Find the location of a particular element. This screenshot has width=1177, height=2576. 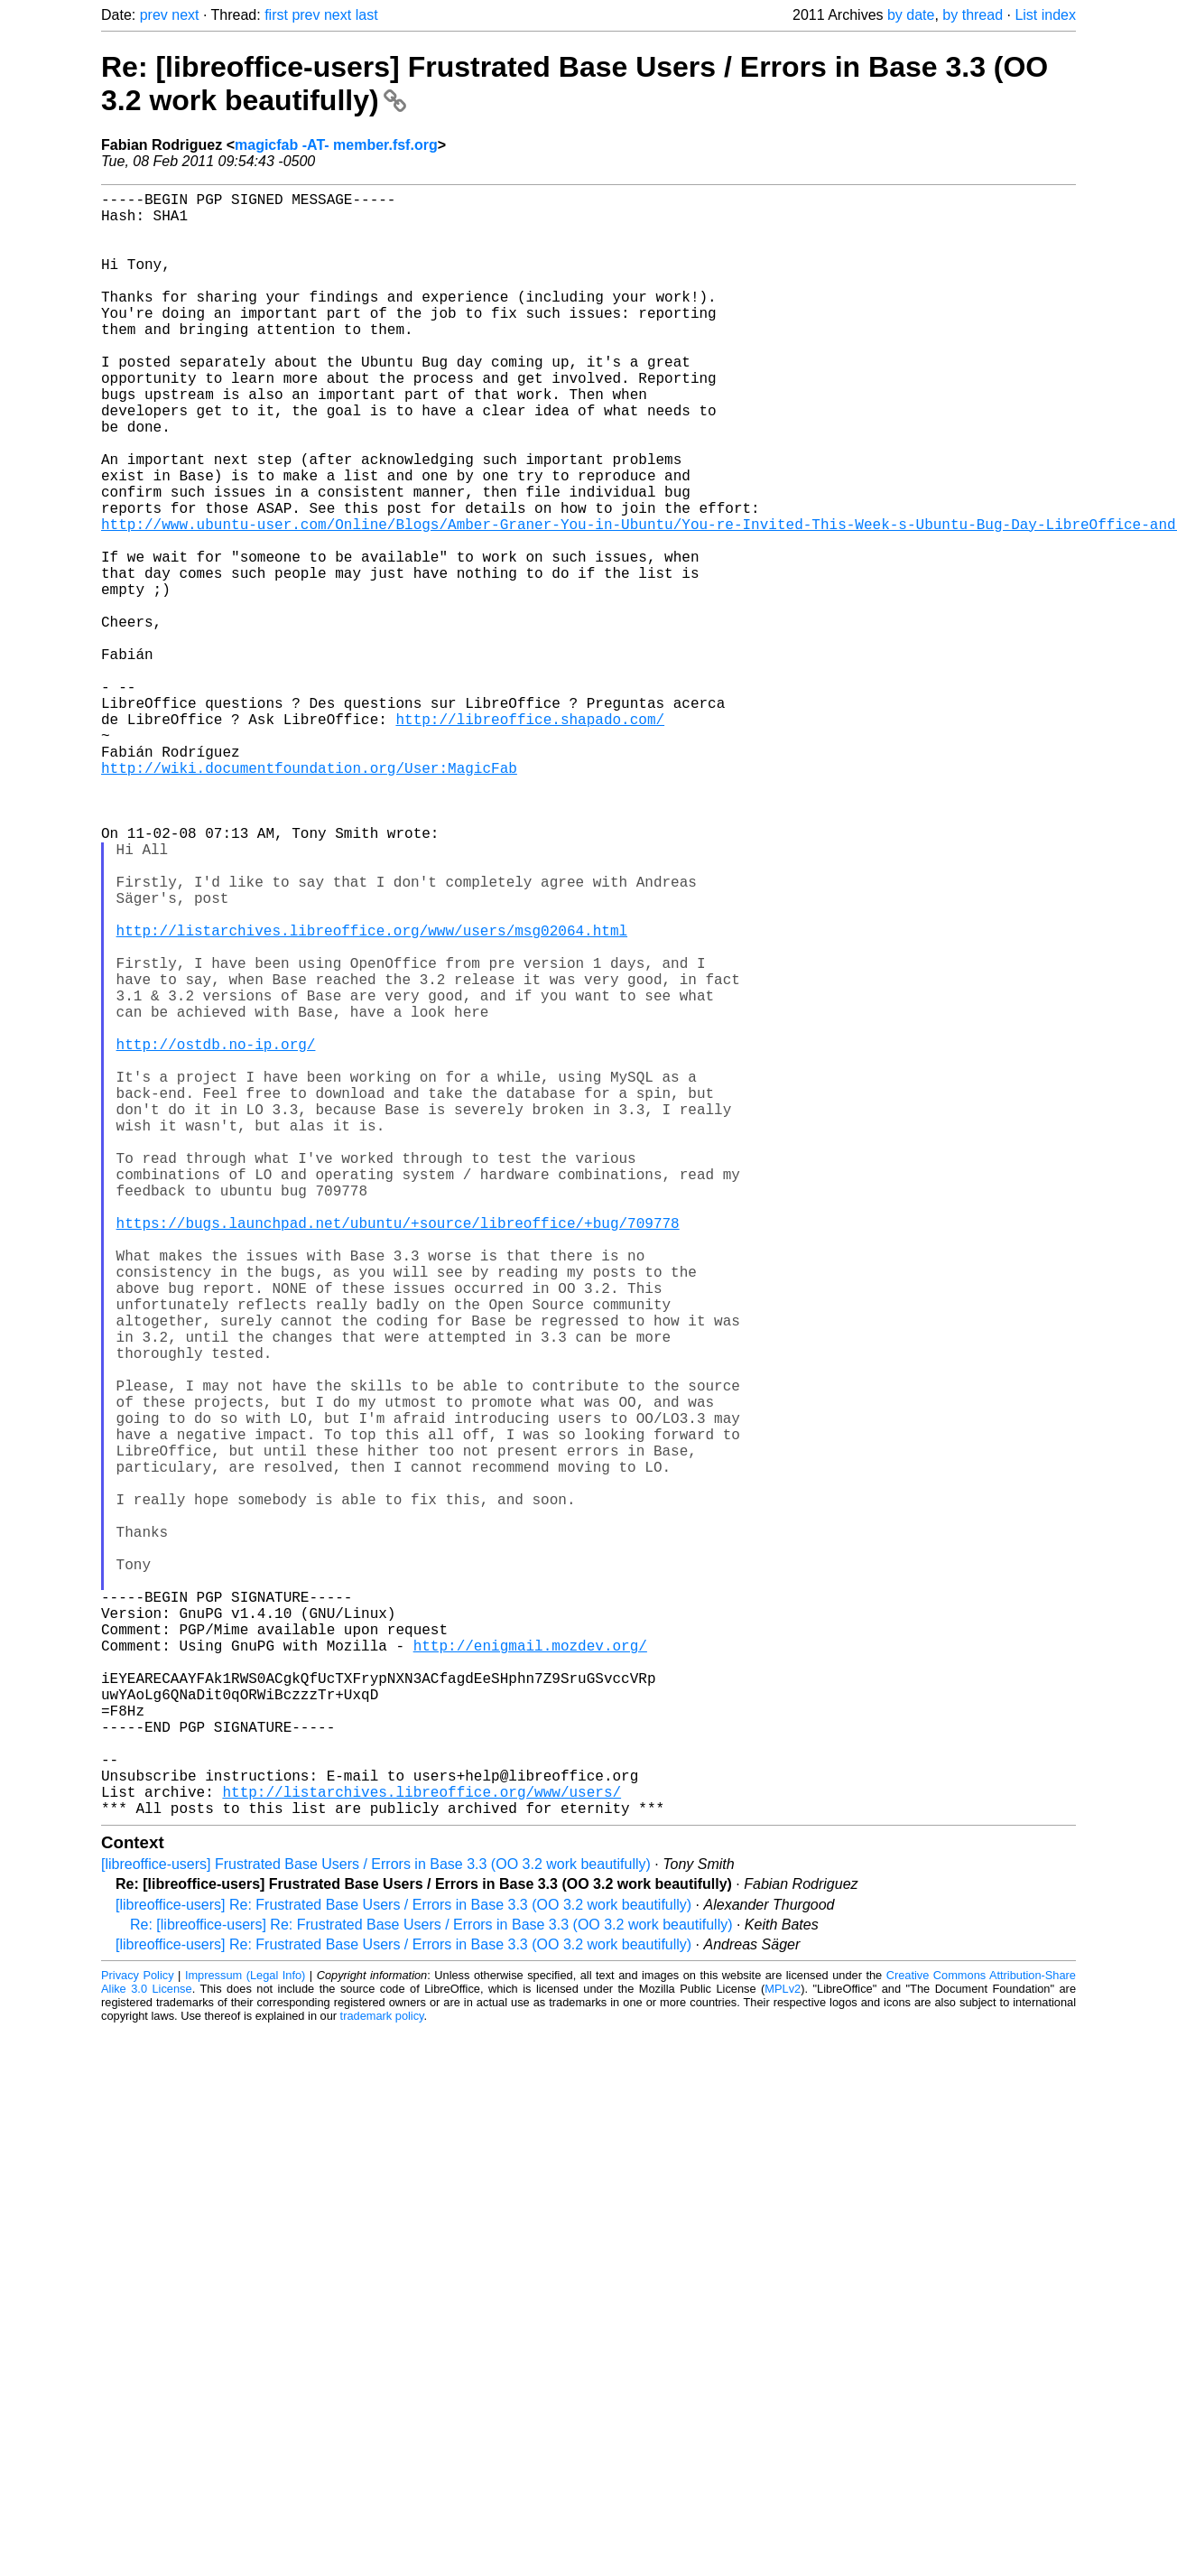

last is located at coordinates (367, 15).